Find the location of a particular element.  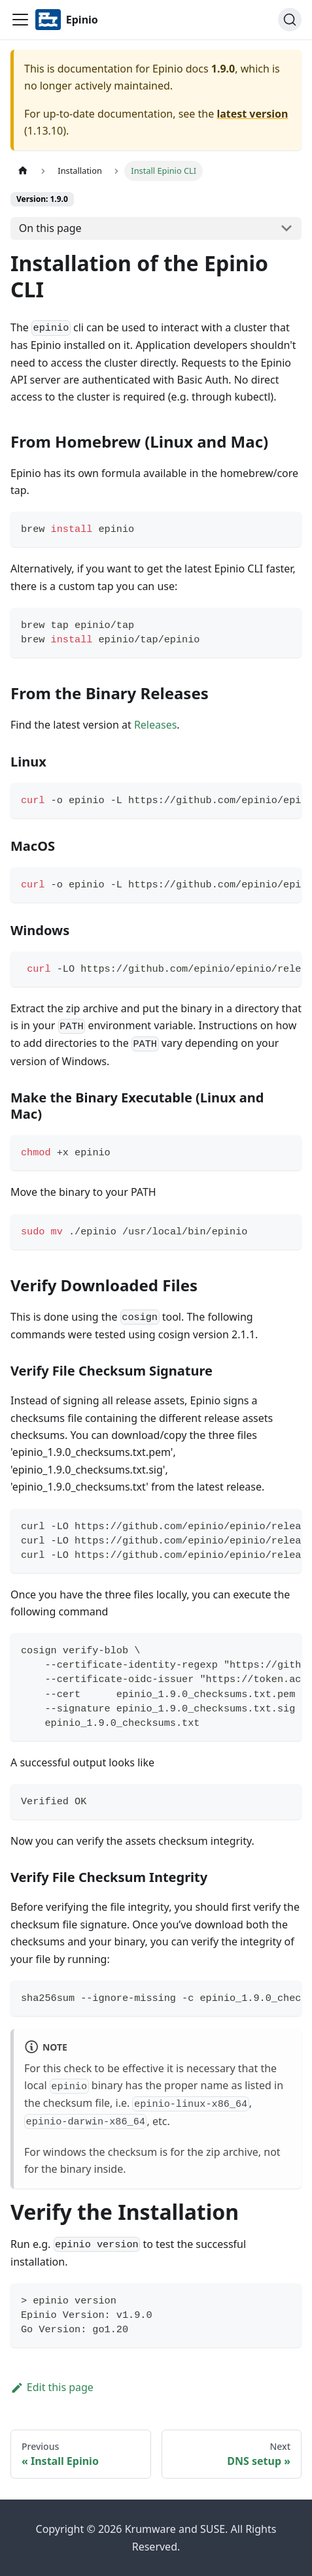

latest version is located at coordinates (252, 114).